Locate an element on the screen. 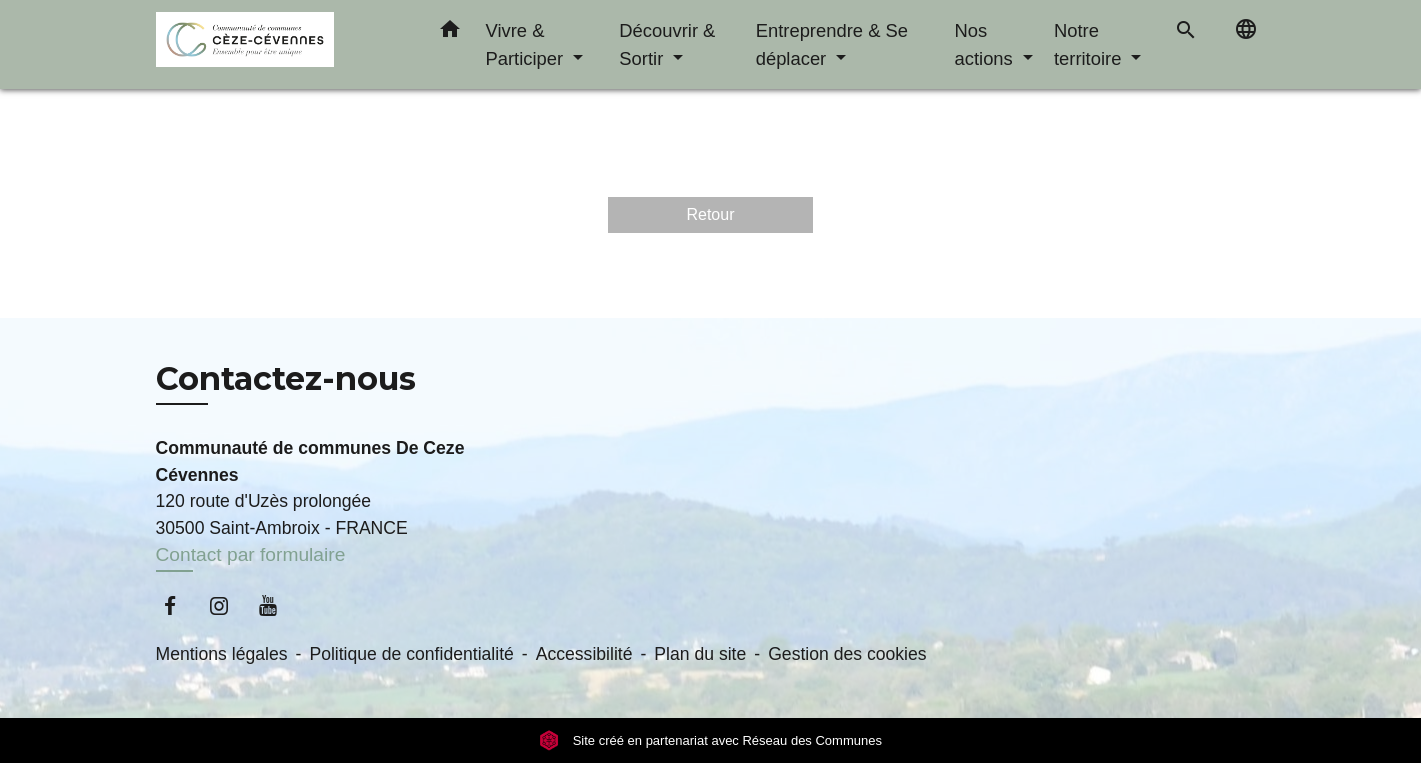 The height and width of the screenshot is (763, 1421). [Accueil] is located at coordinates (281, 44).